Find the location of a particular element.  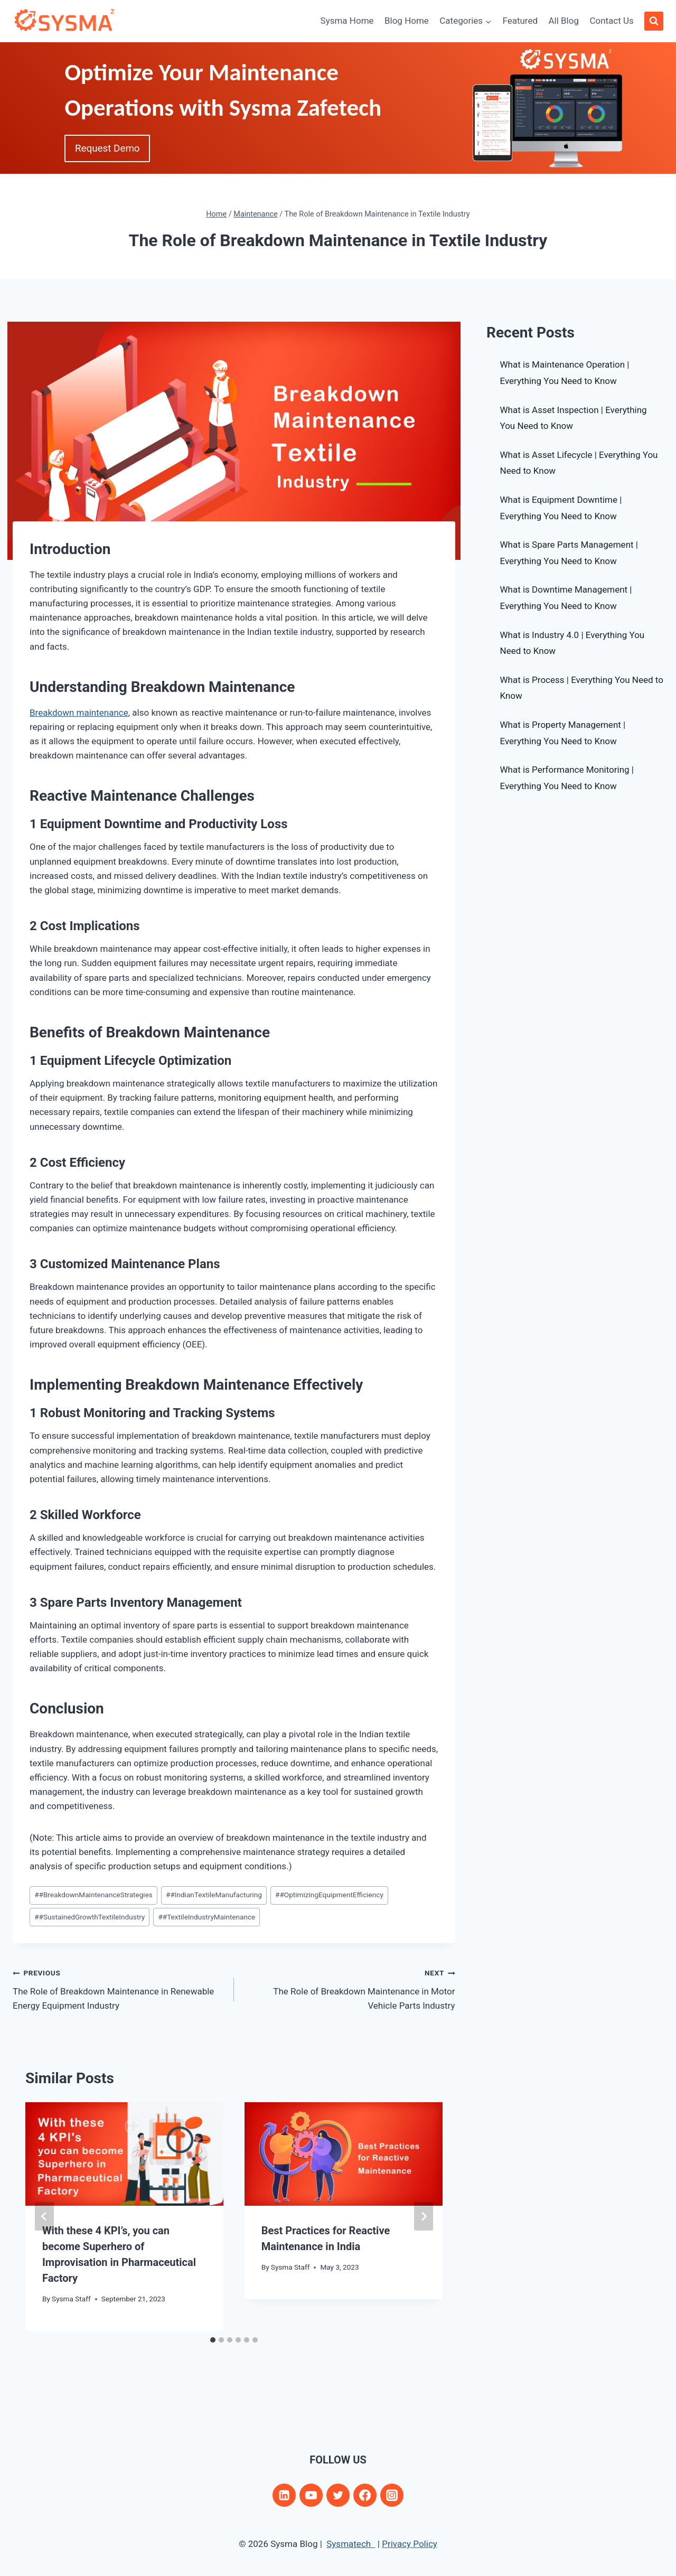

Contact Us is located at coordinates (611, 20).